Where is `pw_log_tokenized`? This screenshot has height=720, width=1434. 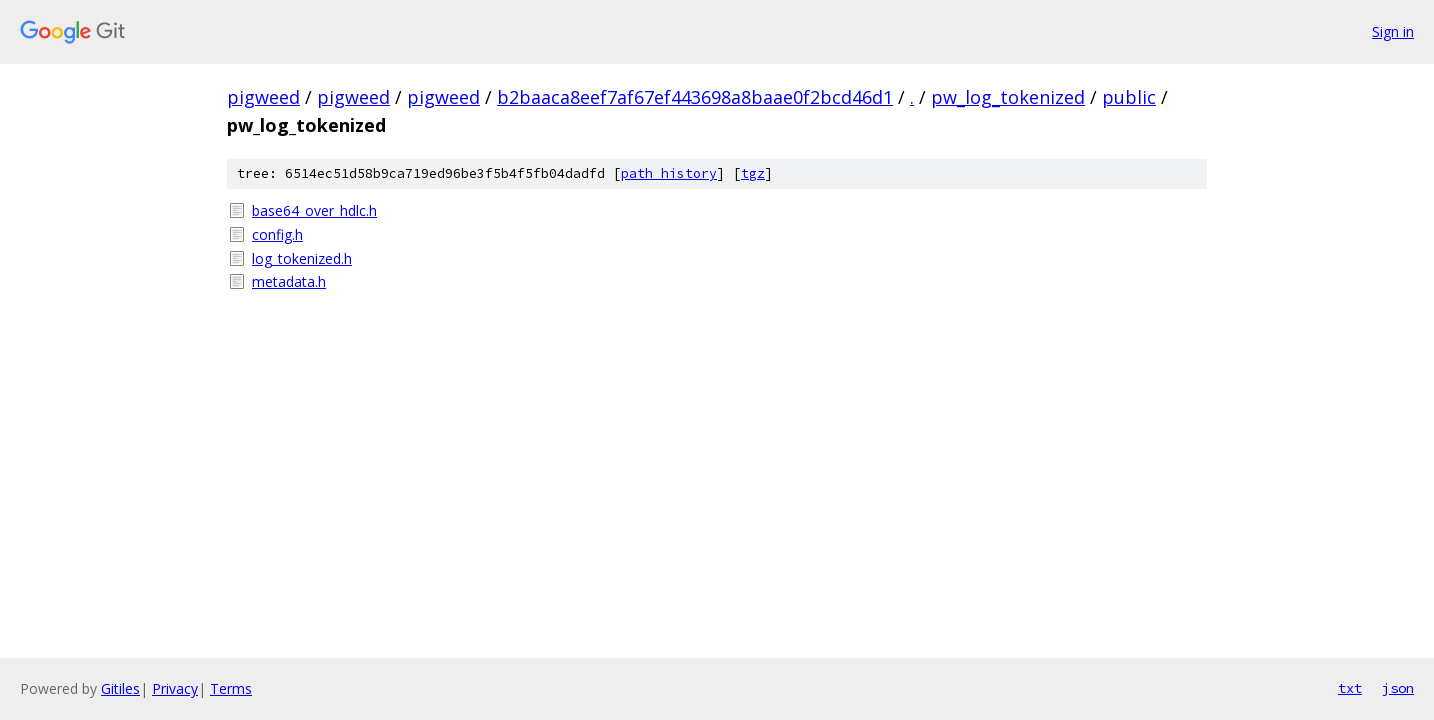
pw_log_tokenized is located at coordinates (1008, 97).